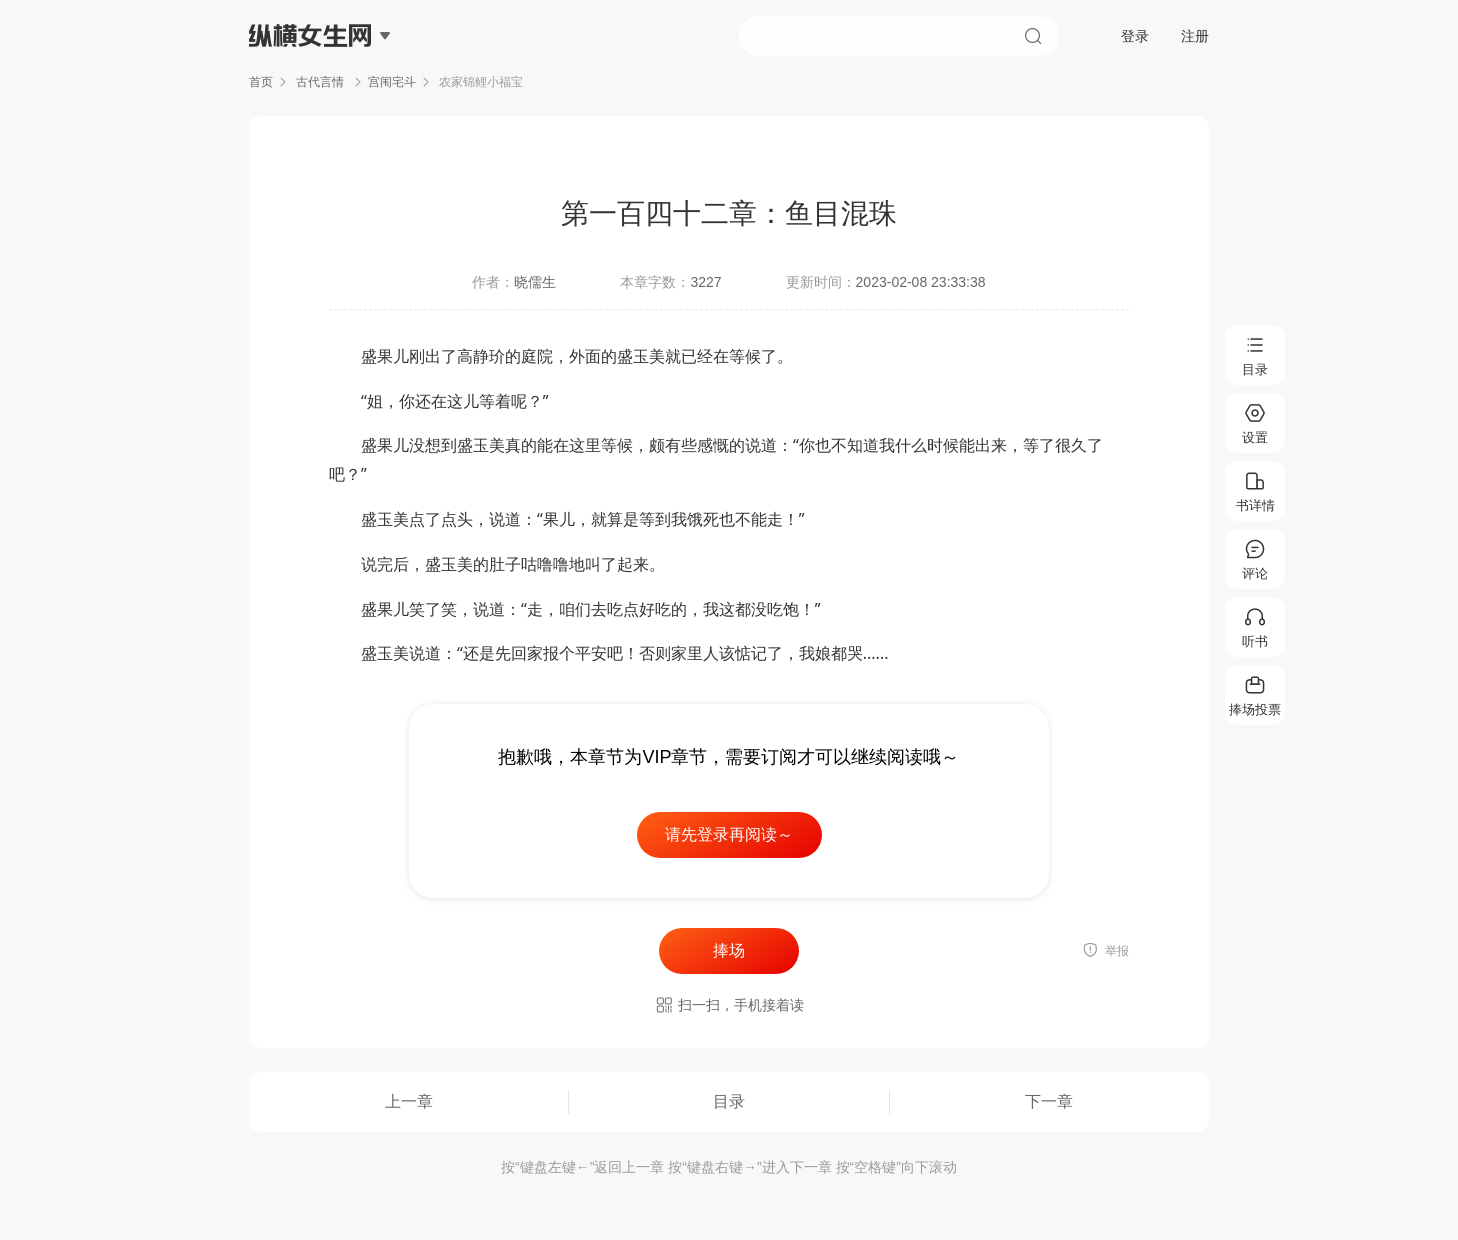 The height and width of the screenshot is (1240, 1458). What do you see at coordinates (1135, 36) in the screenshot?
I see `登录` at bounding box center [1135, 36].